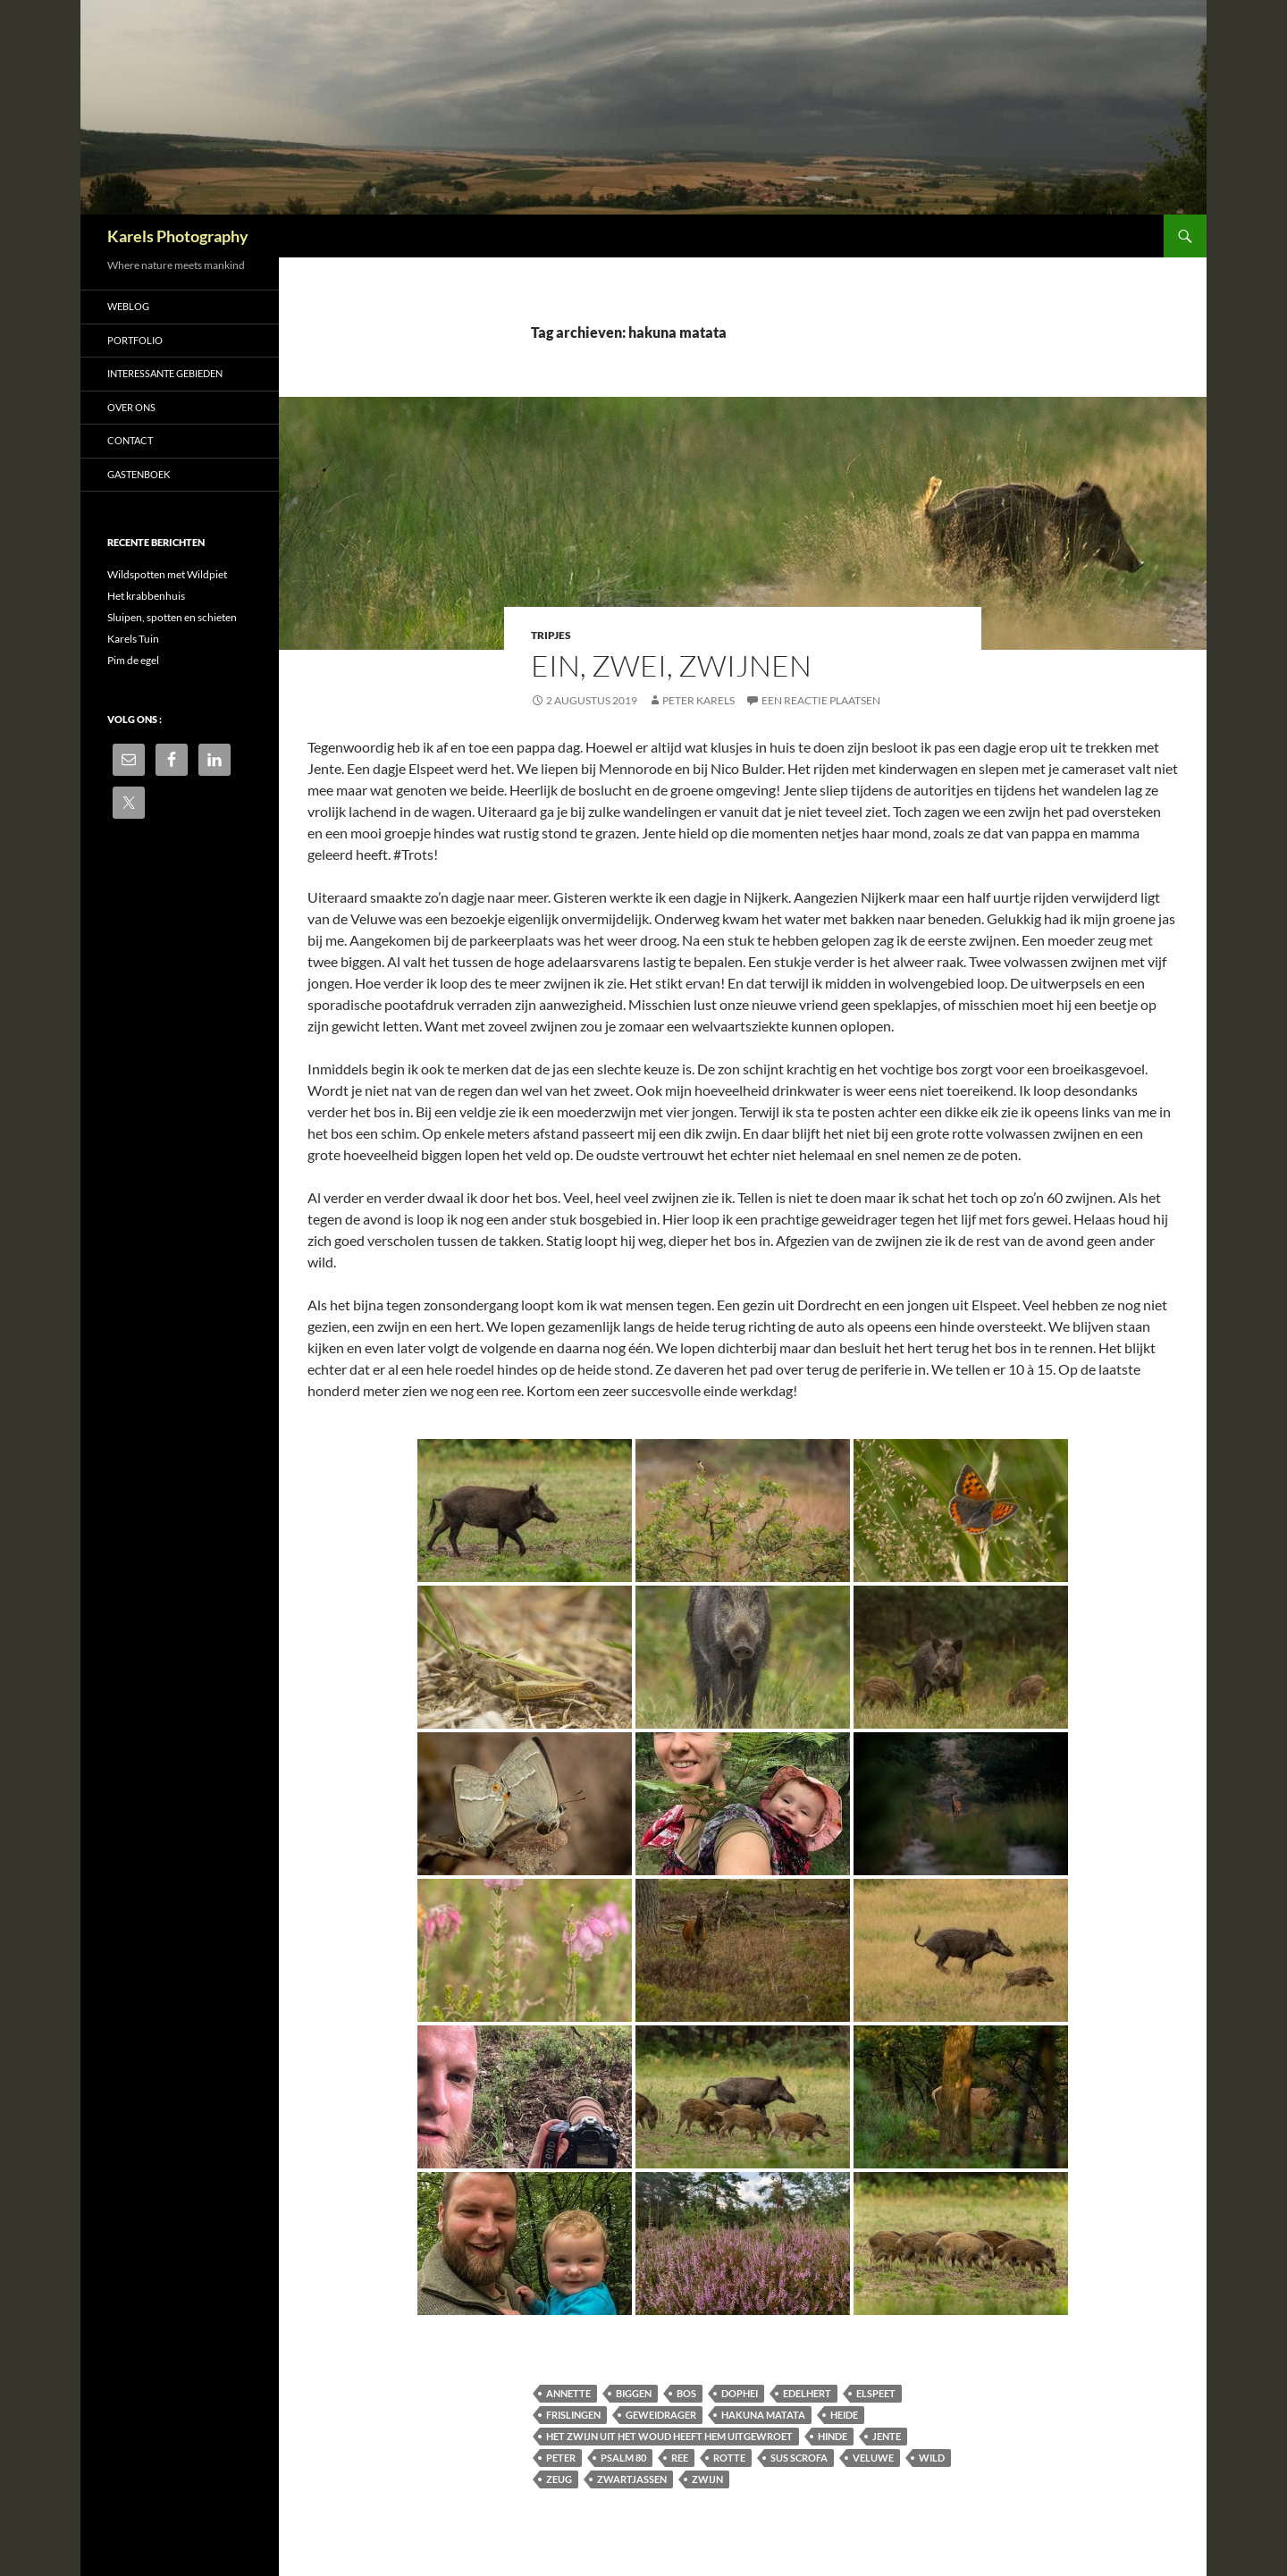 The height and width of the screenshot is (2576, 1287). I want to click on Sluipen, spotten en schieten, so click(172, 617).